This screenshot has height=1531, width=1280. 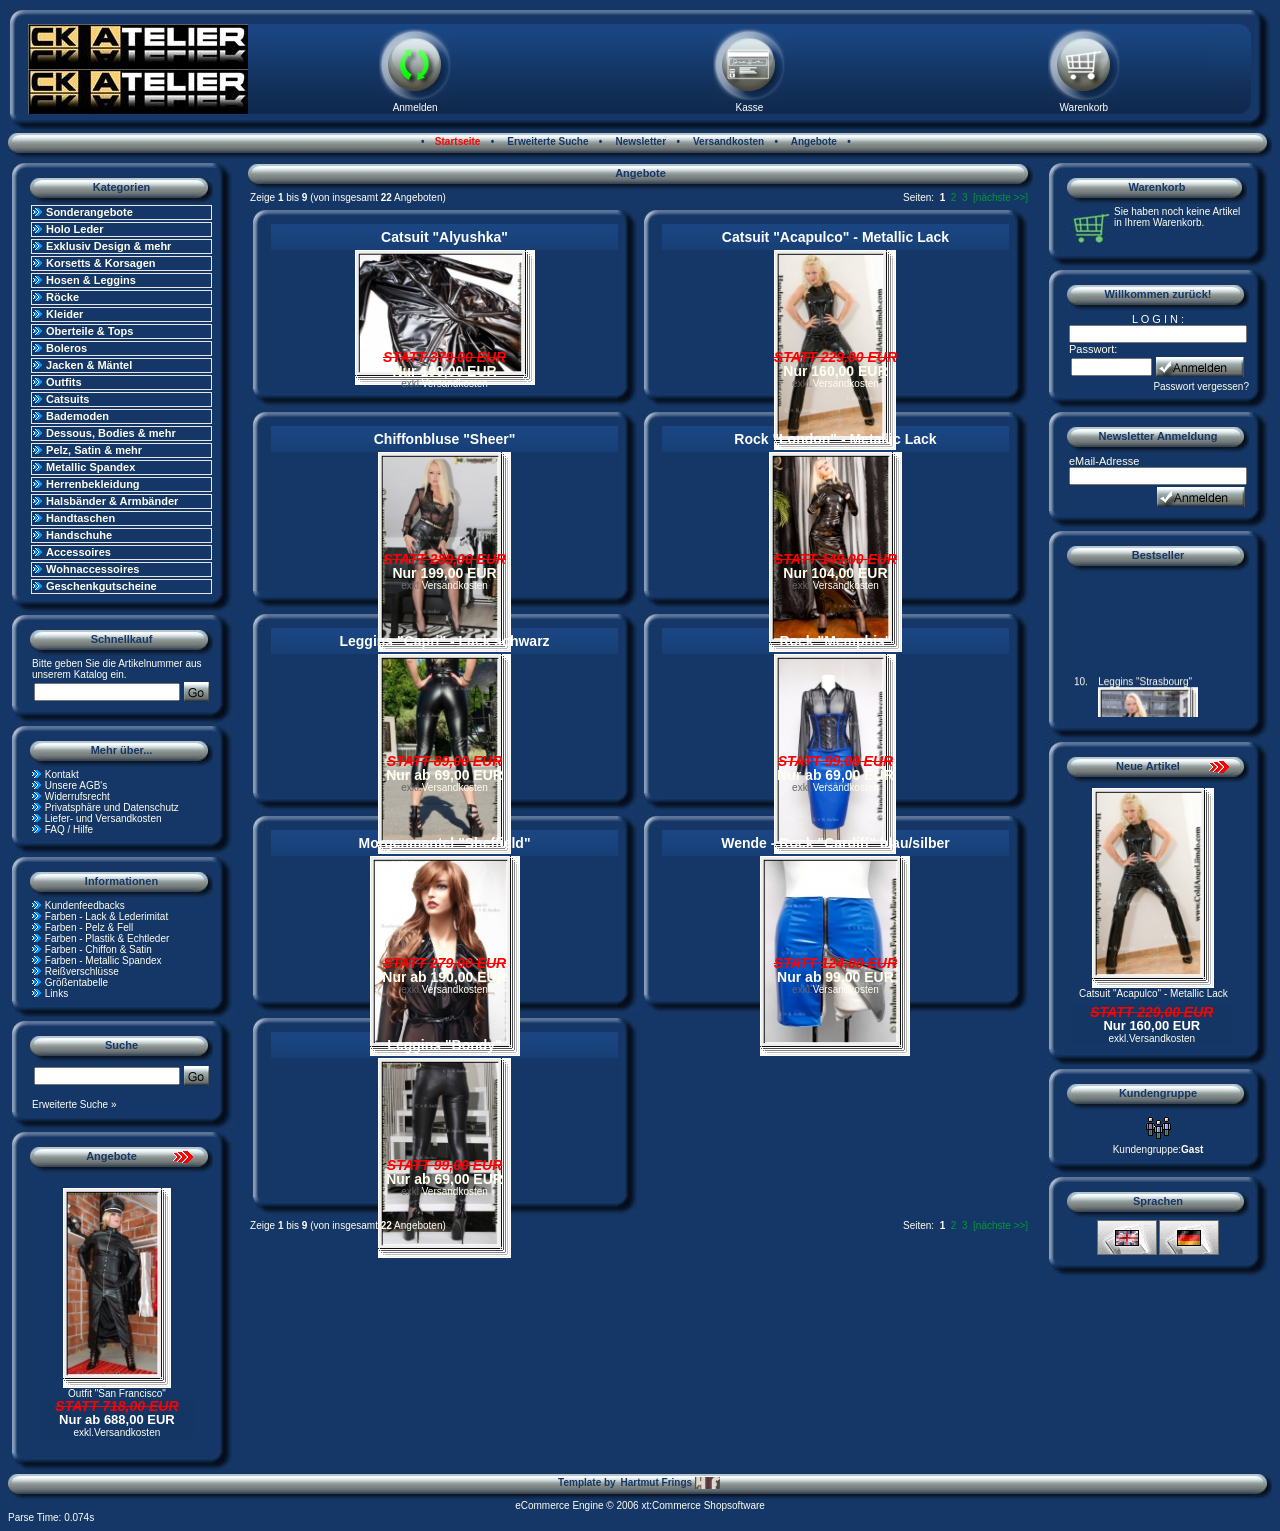 I want to click on Chiffonbluse "Sheer", so click(x=445, y=439).